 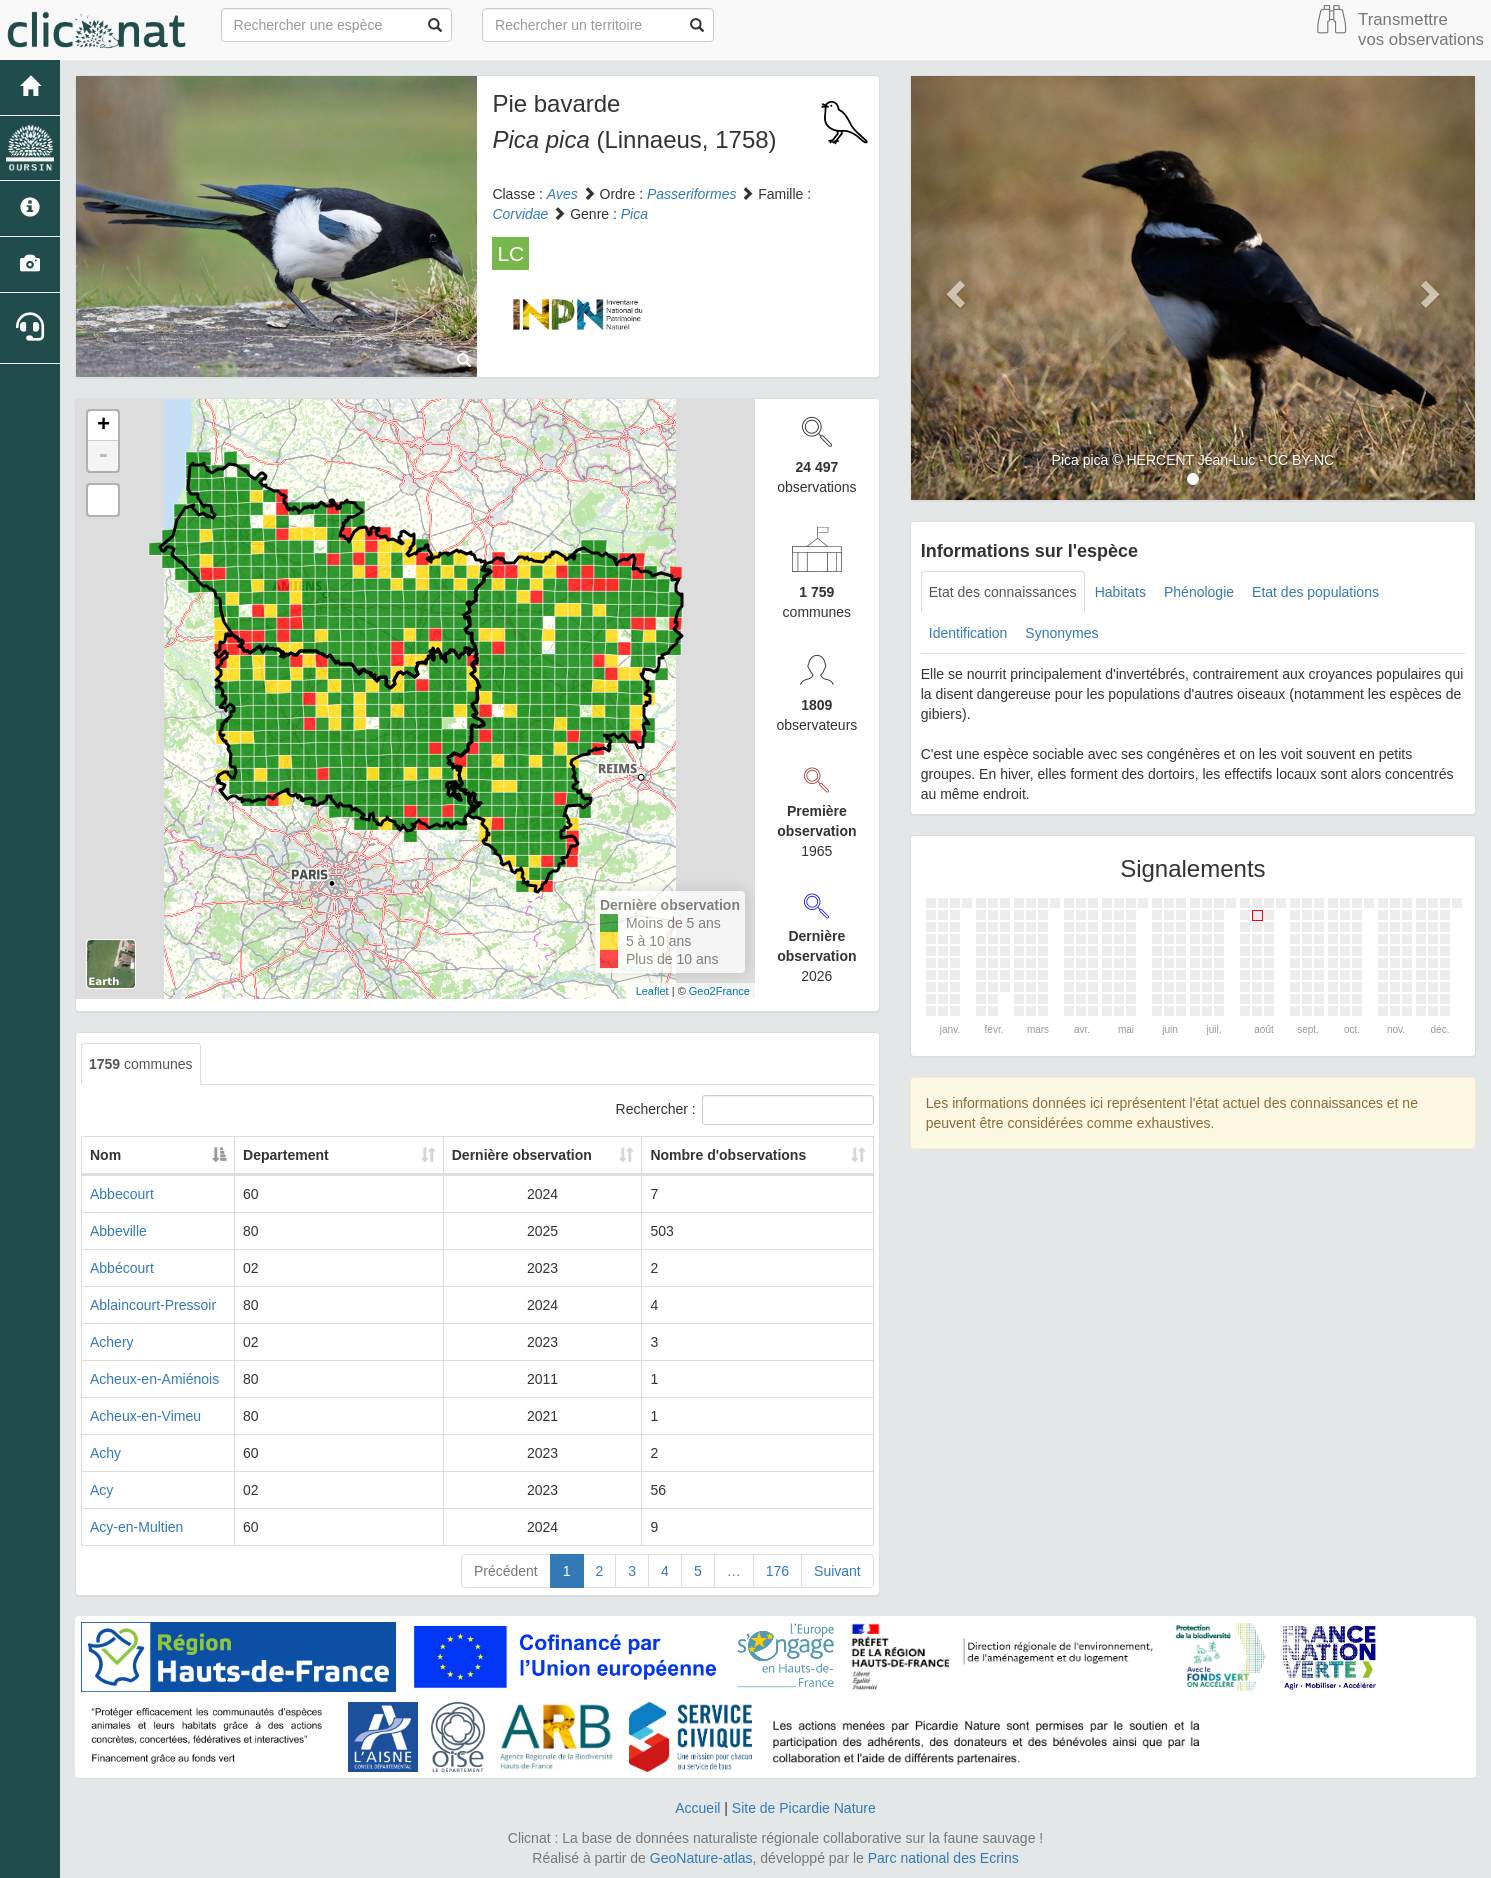 I want to click on Leaflet, so click(x=652, y=991).